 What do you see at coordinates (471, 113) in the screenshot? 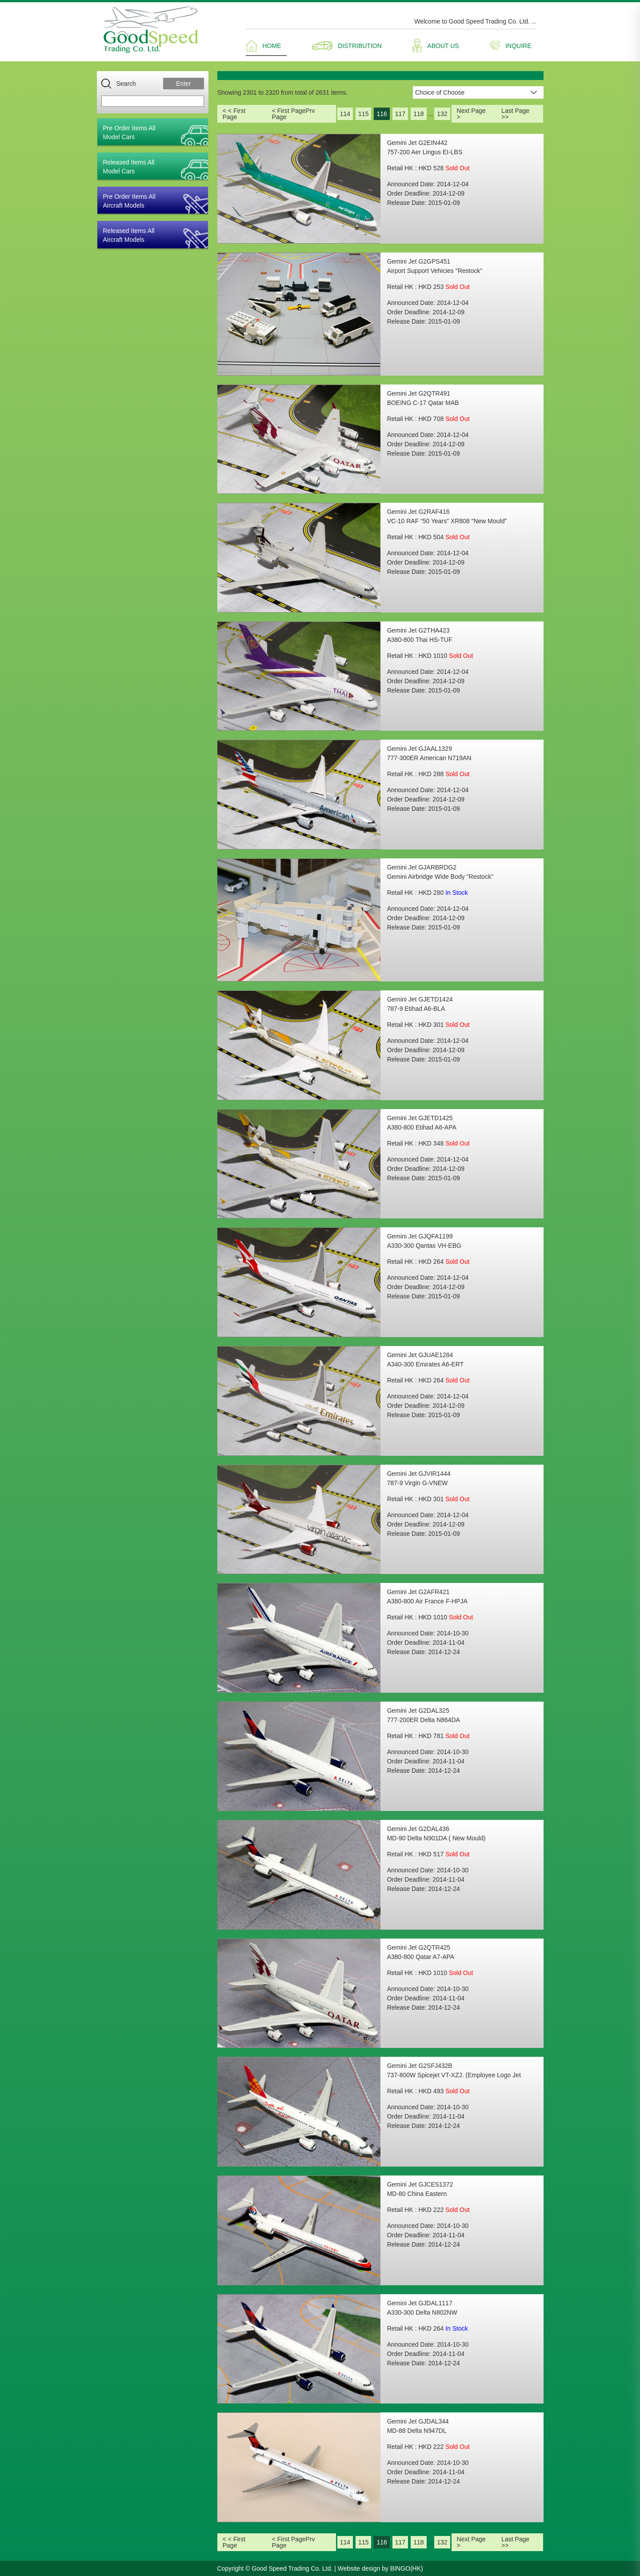
I see `Next Page >` at bounding box center [471, 113].